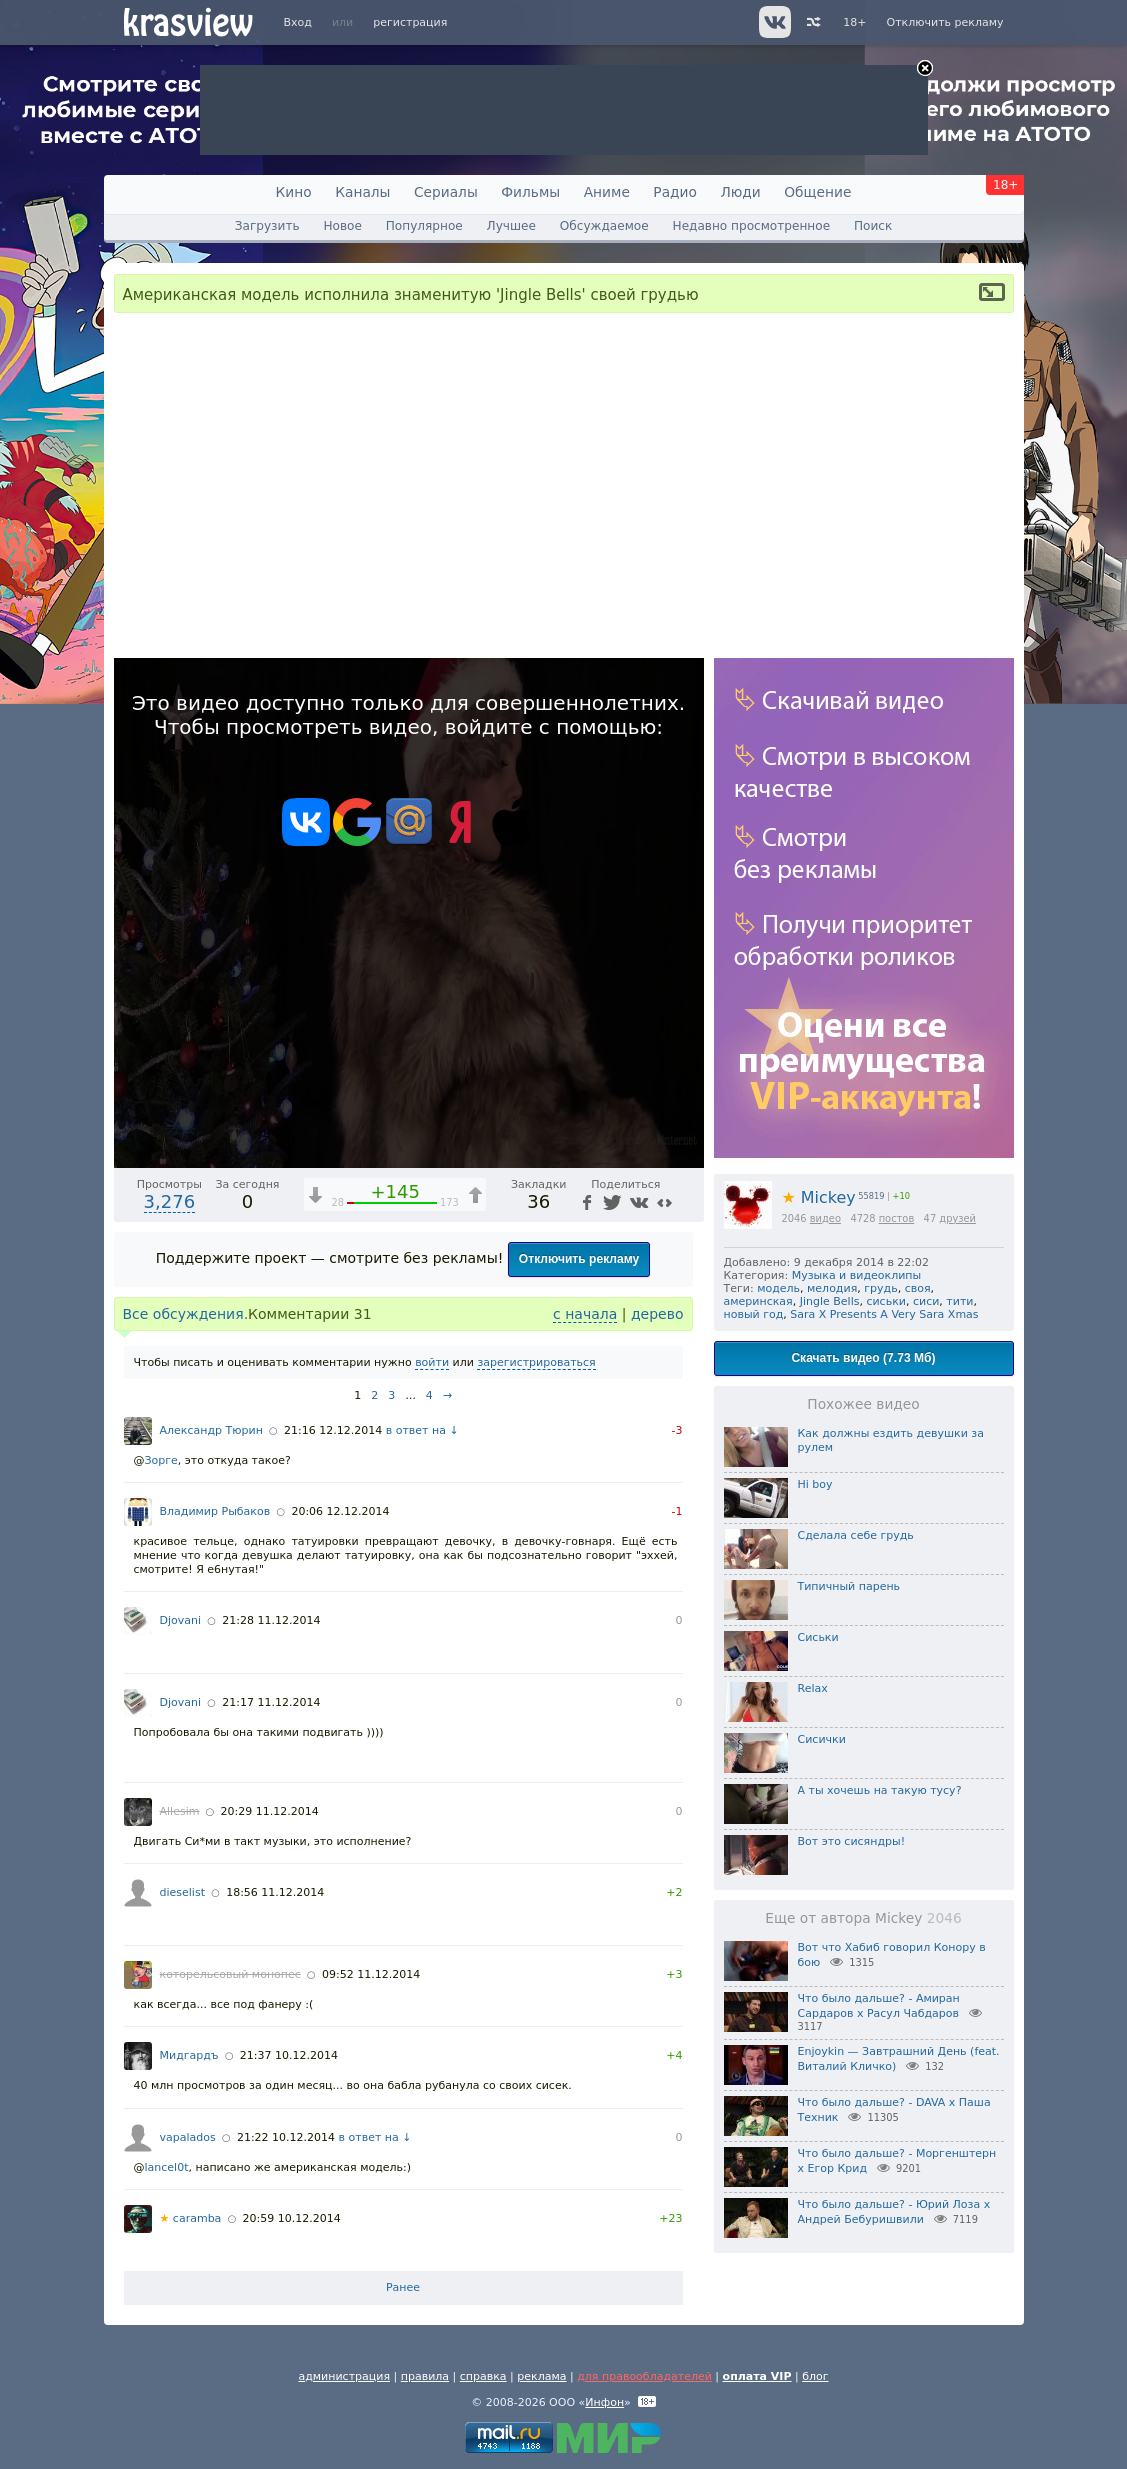 This screenshot has height=2469, width=1127. I want to click on Люди, so click(740, 192).